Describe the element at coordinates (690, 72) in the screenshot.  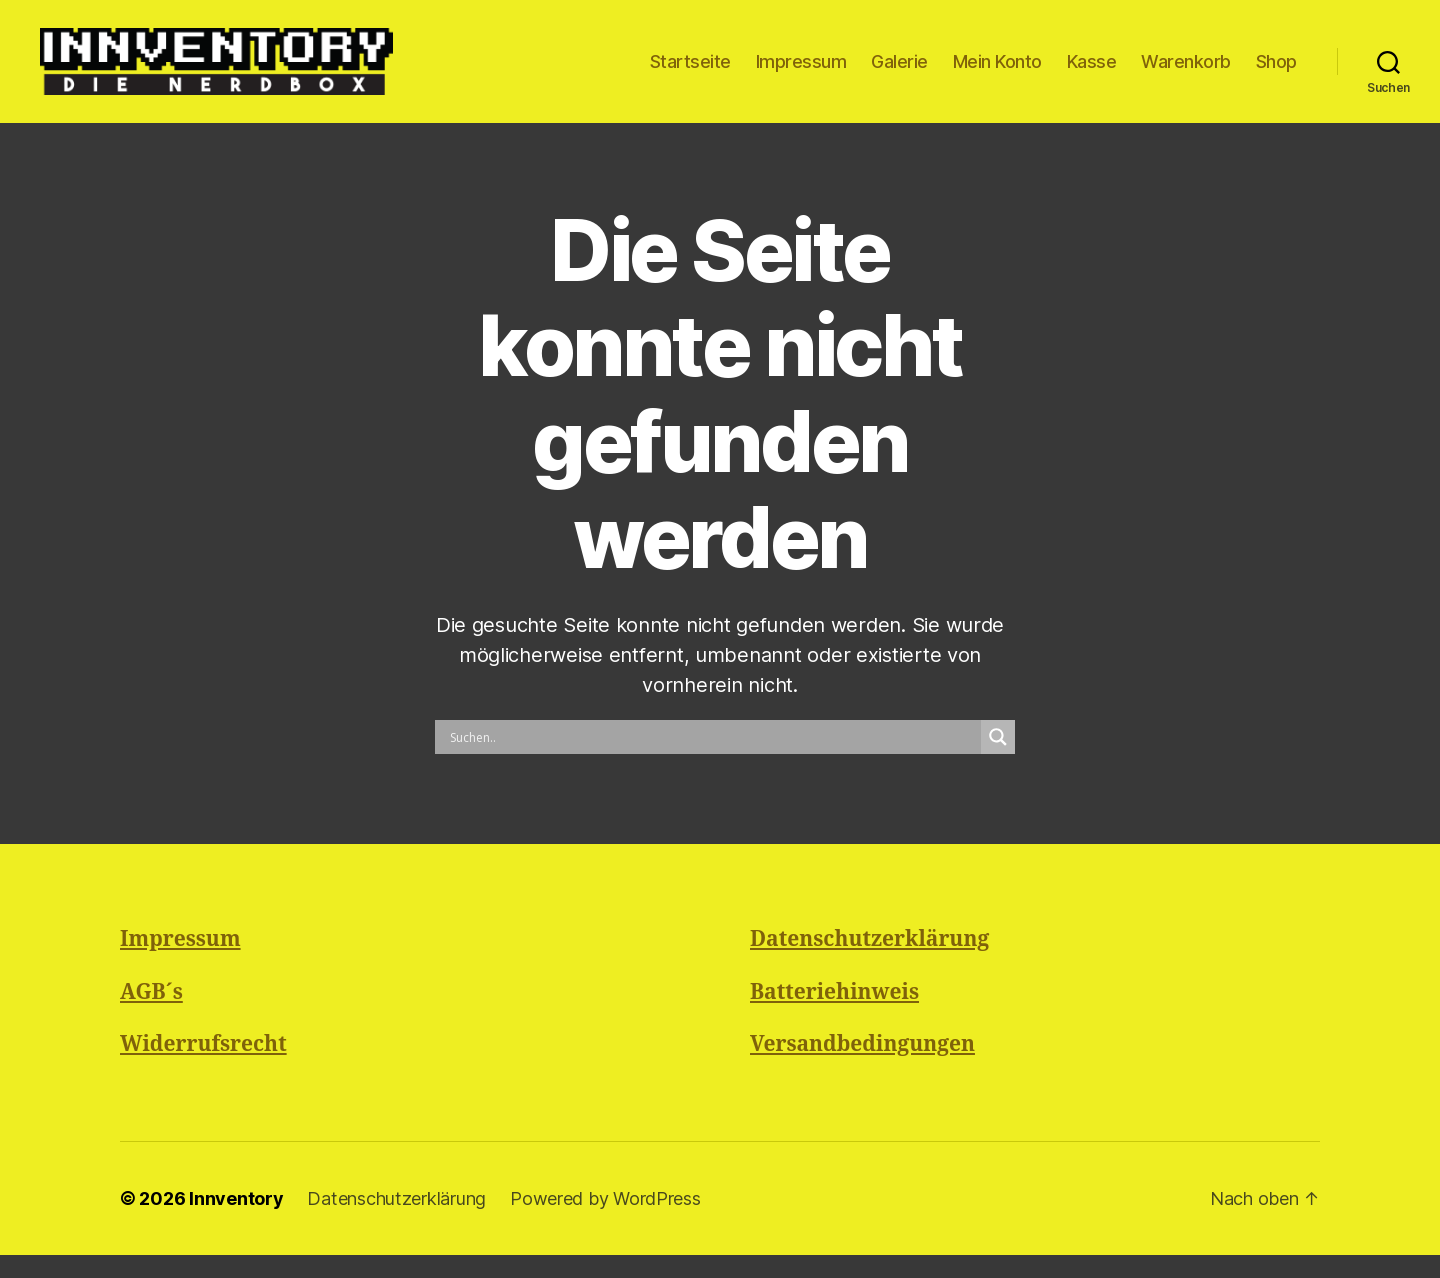
I see `Startseite` at that location.